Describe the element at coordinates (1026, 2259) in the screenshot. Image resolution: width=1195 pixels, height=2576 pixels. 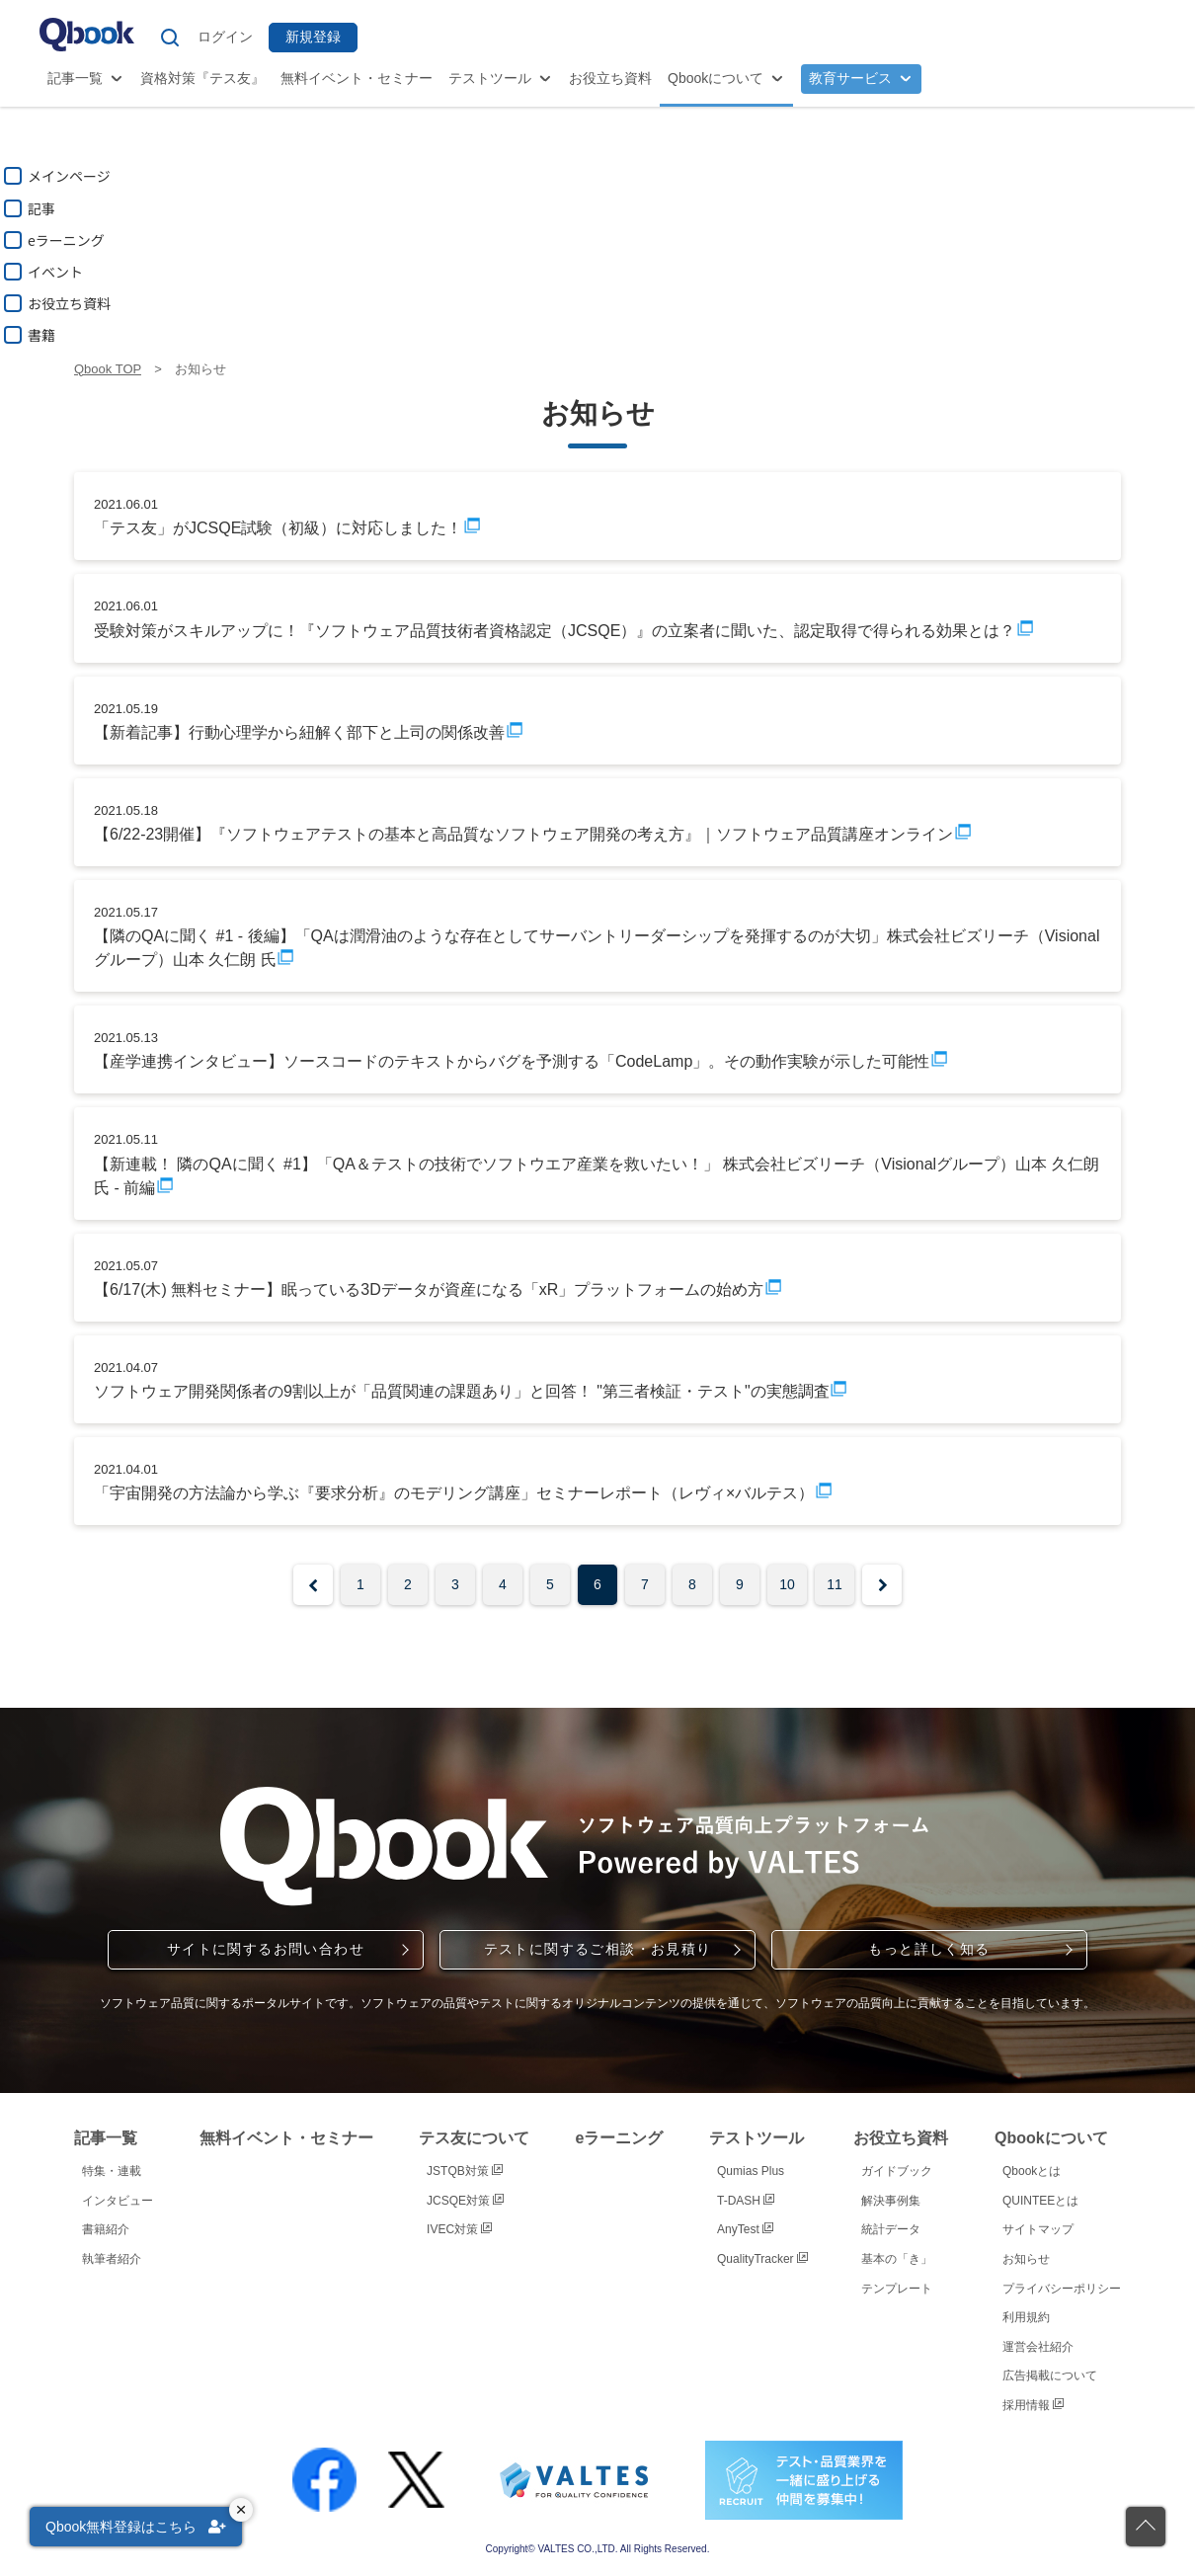
I see `お知らせ` at that location.